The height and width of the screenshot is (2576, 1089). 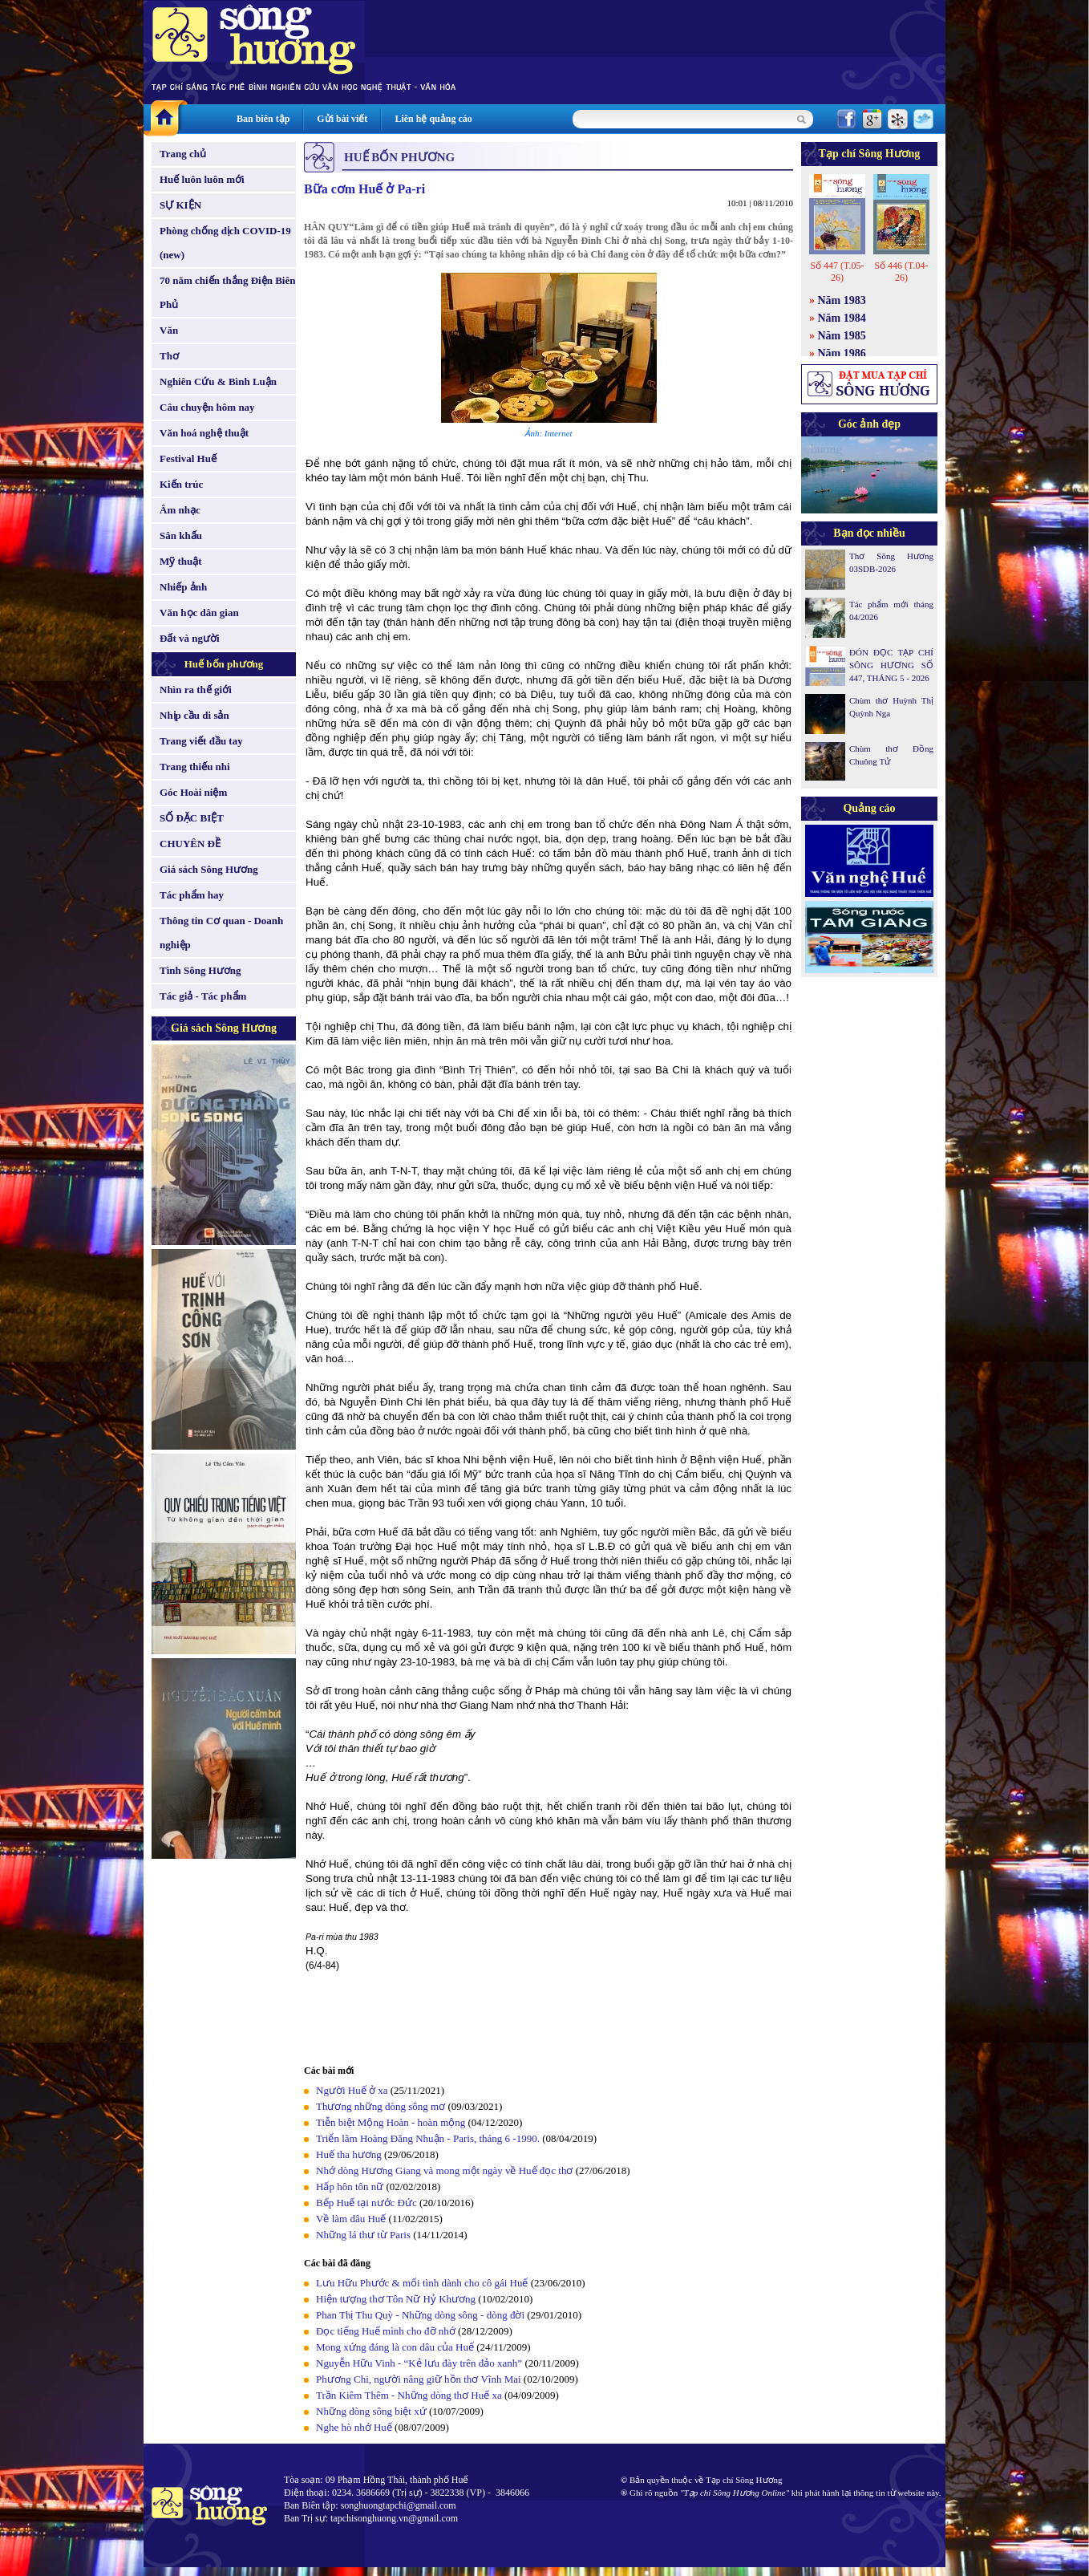 What do you see at coordinates (199, 612) in the screenshot?
I see `Văn học dân gian` at bounding box center [199, 612].